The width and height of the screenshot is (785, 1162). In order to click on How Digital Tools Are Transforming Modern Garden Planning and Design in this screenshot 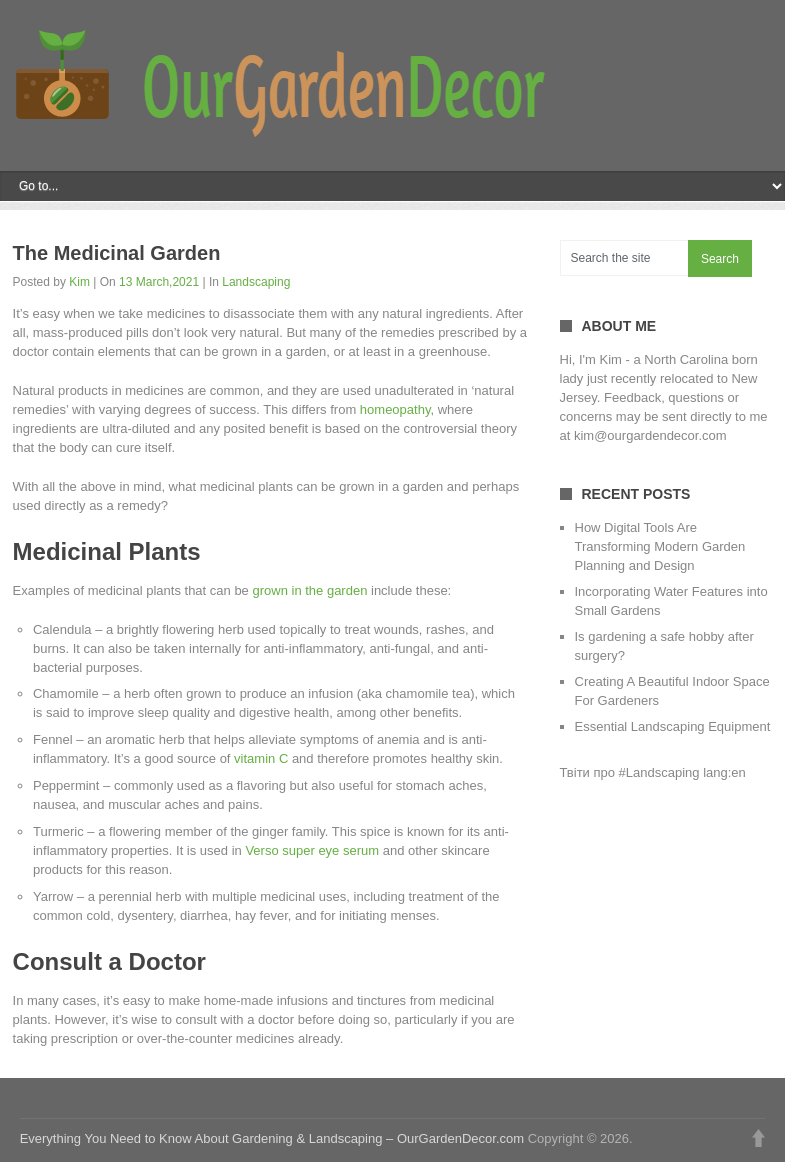, I will do `click(660, 546)`.